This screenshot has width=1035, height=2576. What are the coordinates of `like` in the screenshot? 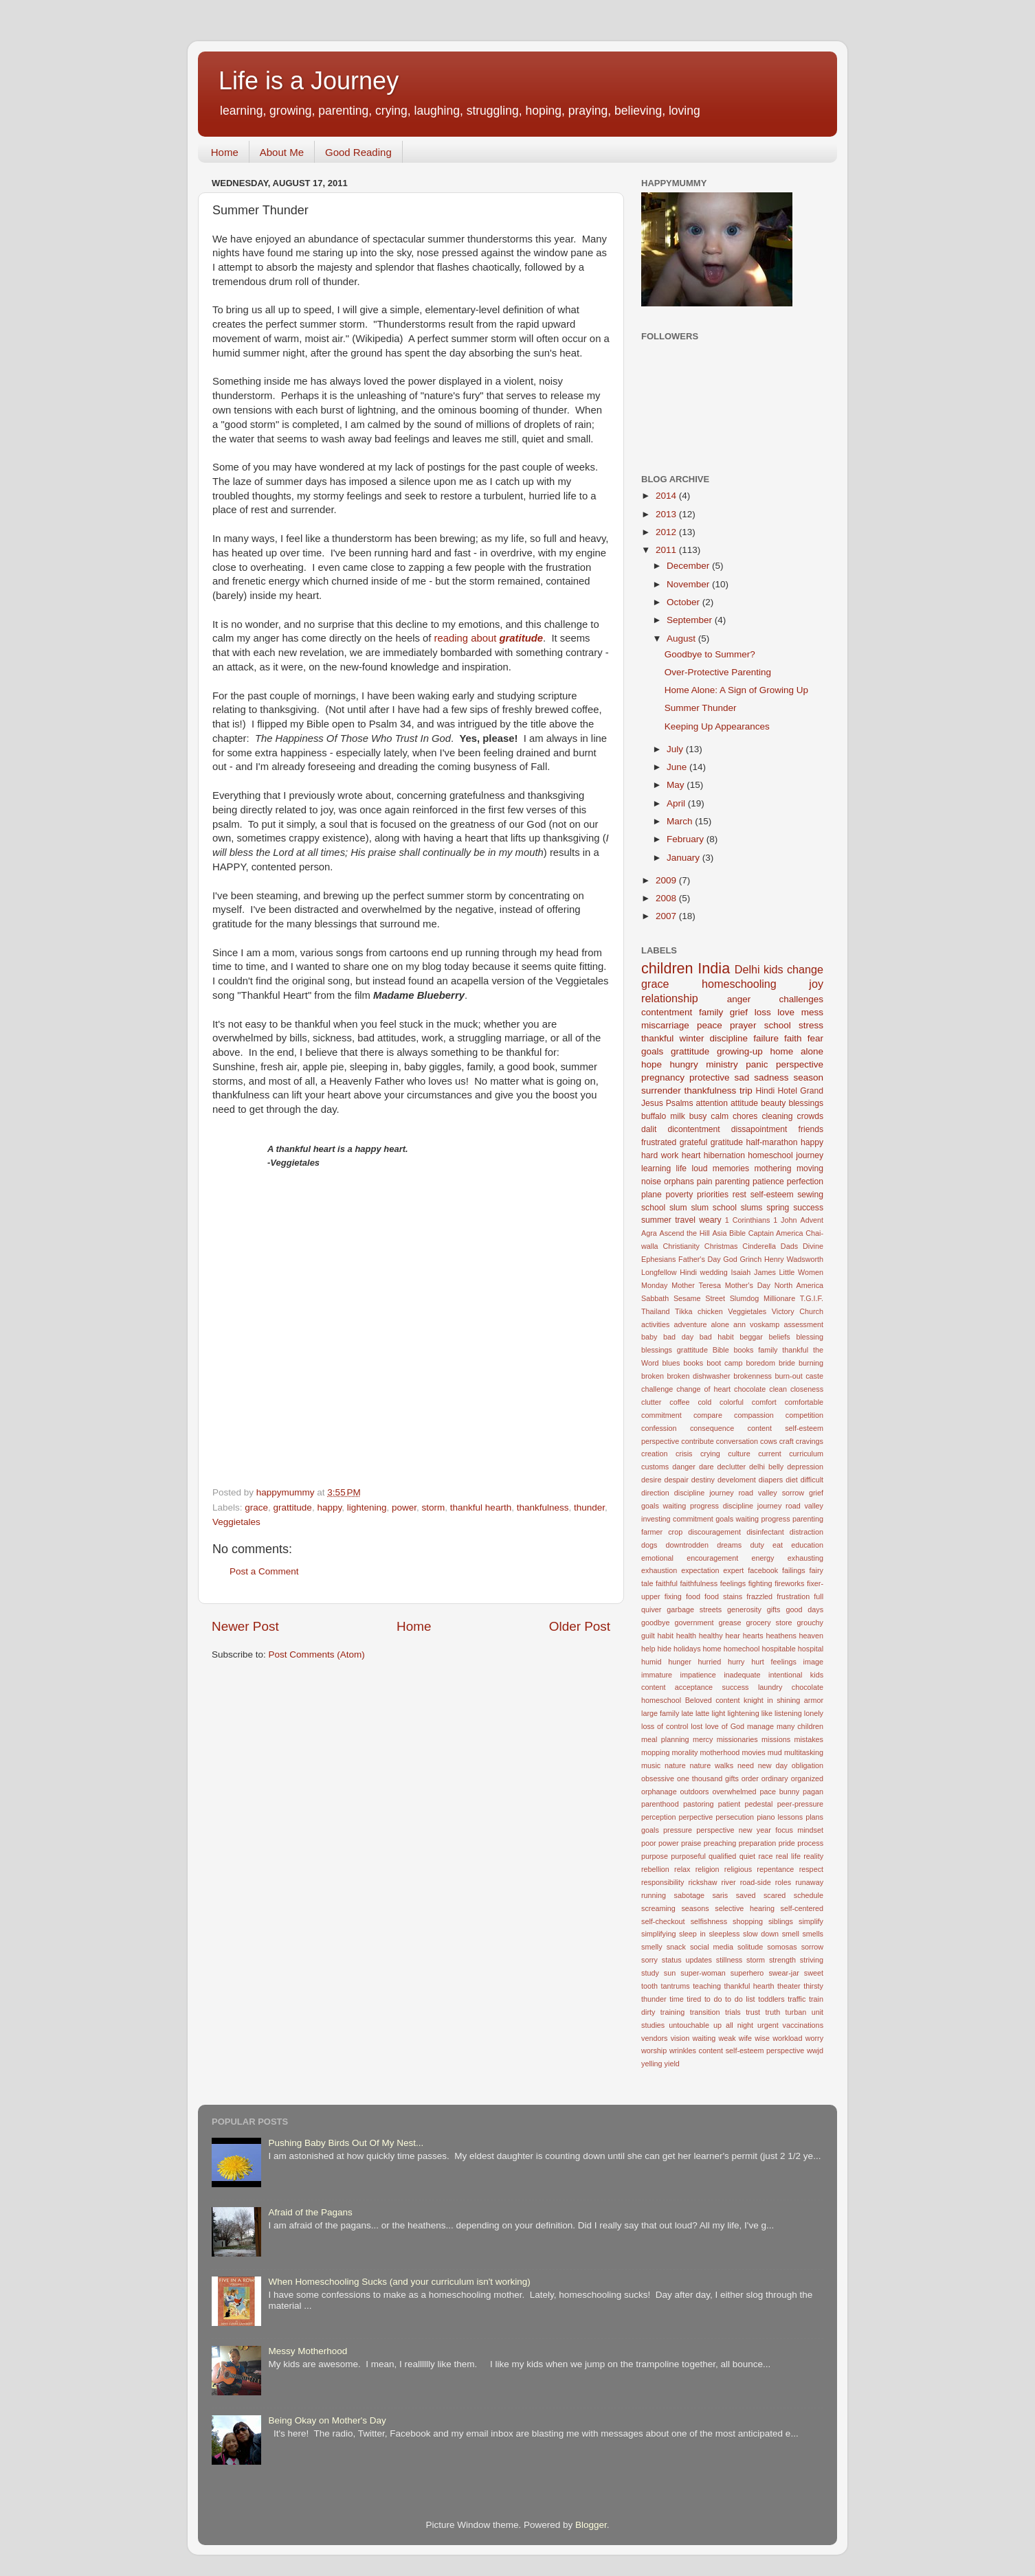 It's located at (766, 1713).